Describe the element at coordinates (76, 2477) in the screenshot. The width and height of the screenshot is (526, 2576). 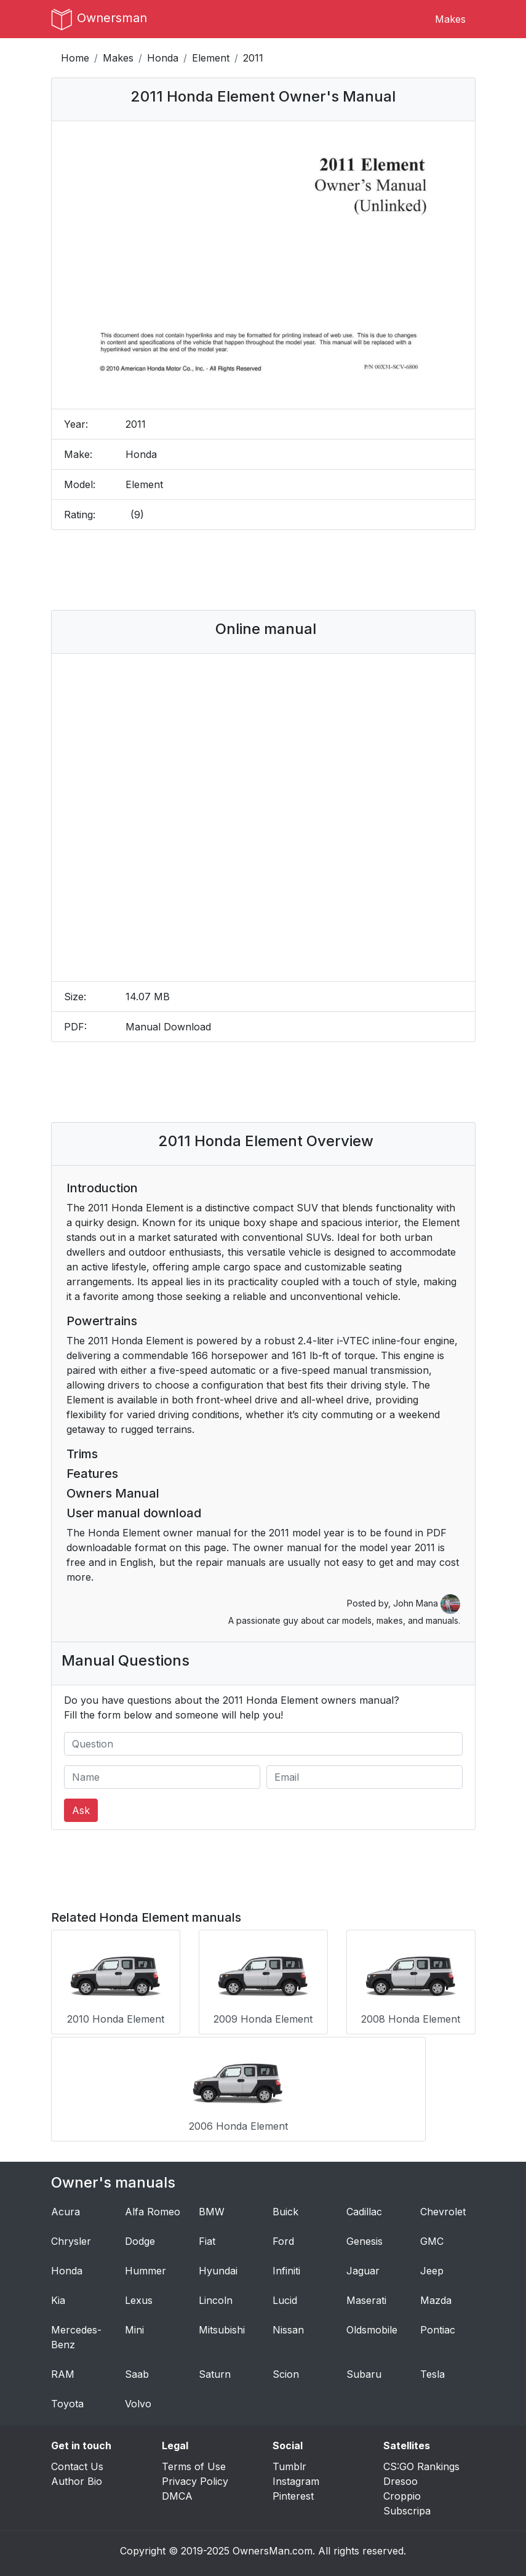
I see `Author Bio` at that location.